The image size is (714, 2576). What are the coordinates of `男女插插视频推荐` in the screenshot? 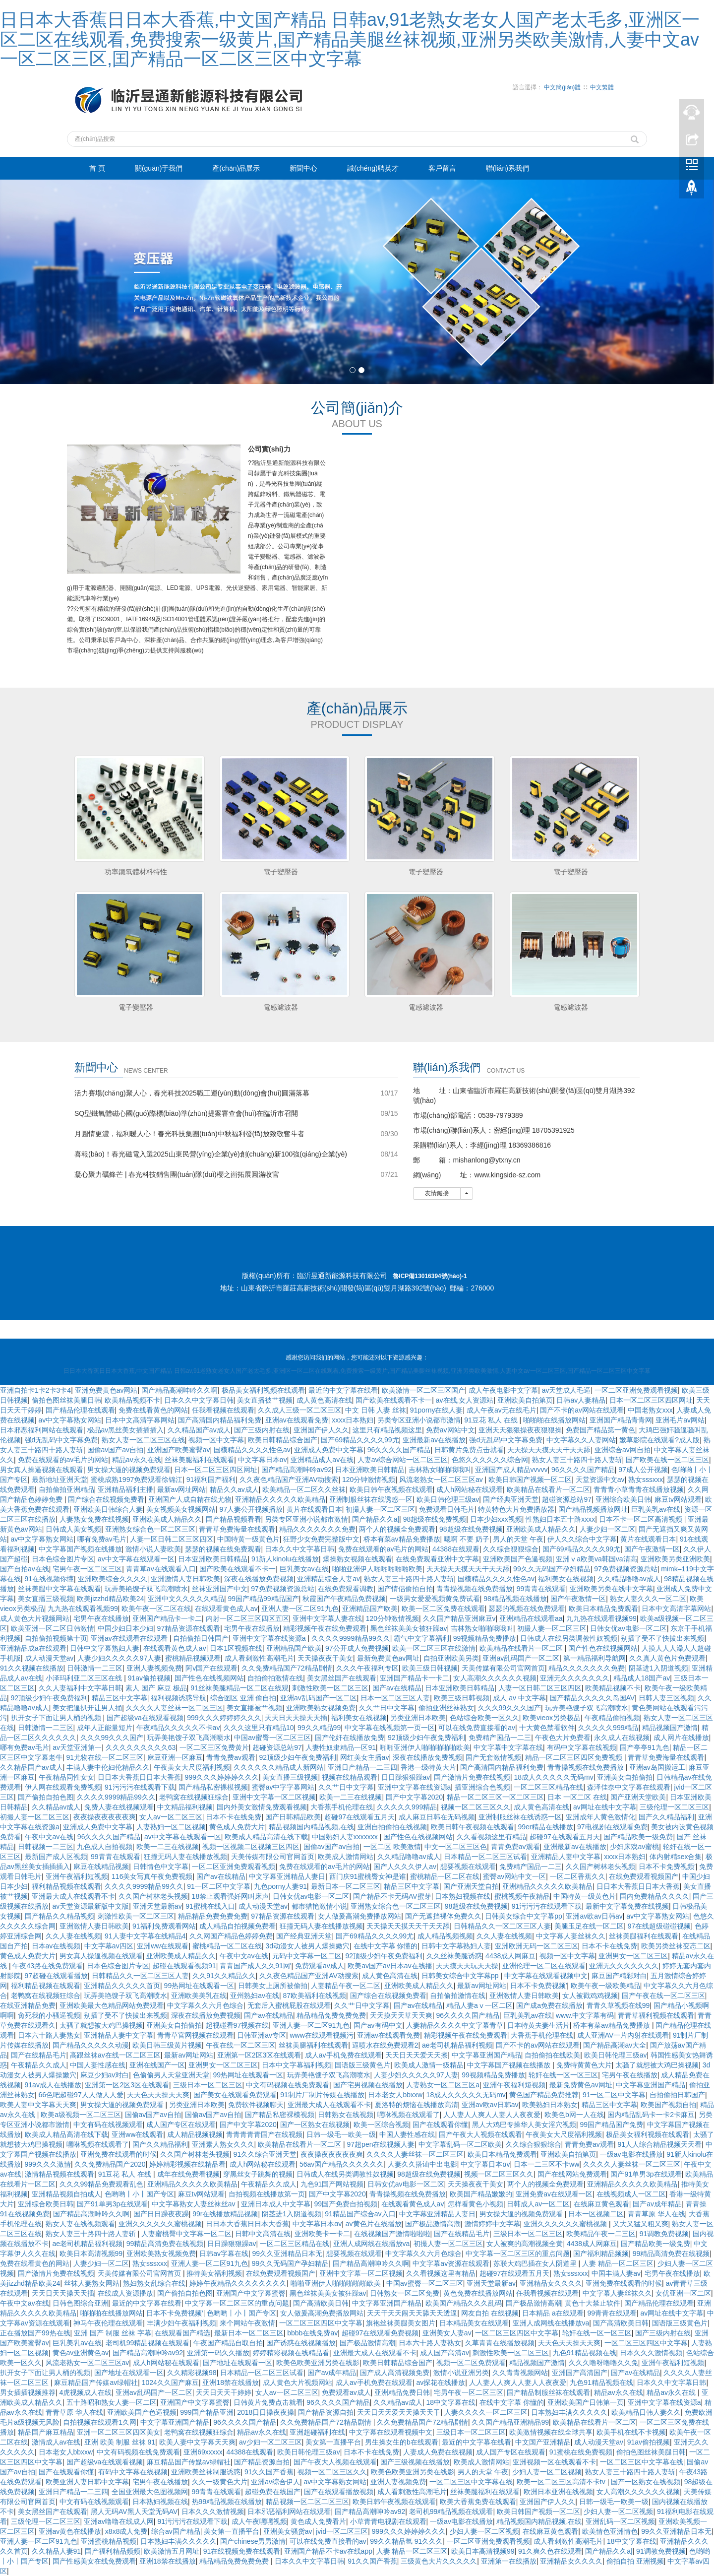 It's located at (28, 2392).